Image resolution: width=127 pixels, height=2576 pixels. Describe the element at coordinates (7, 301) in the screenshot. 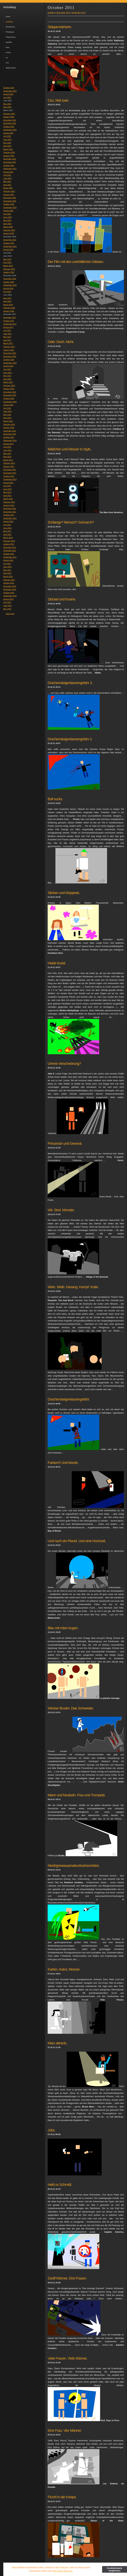

I see `April 2018` at that location.